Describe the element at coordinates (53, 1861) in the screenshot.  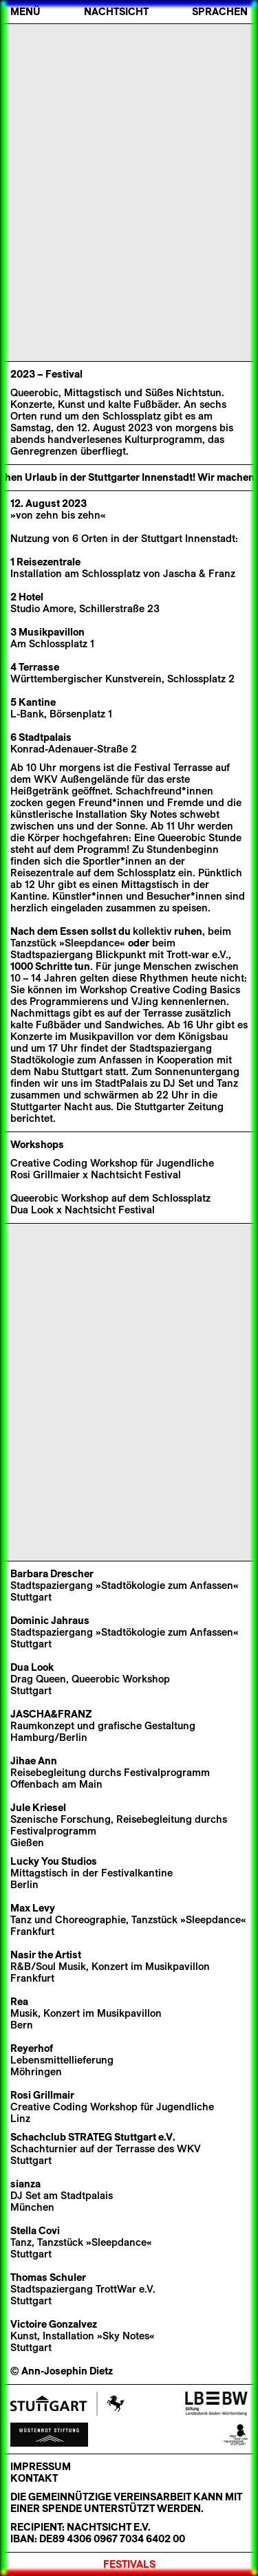
I see `Lucky You Studios` at that location.